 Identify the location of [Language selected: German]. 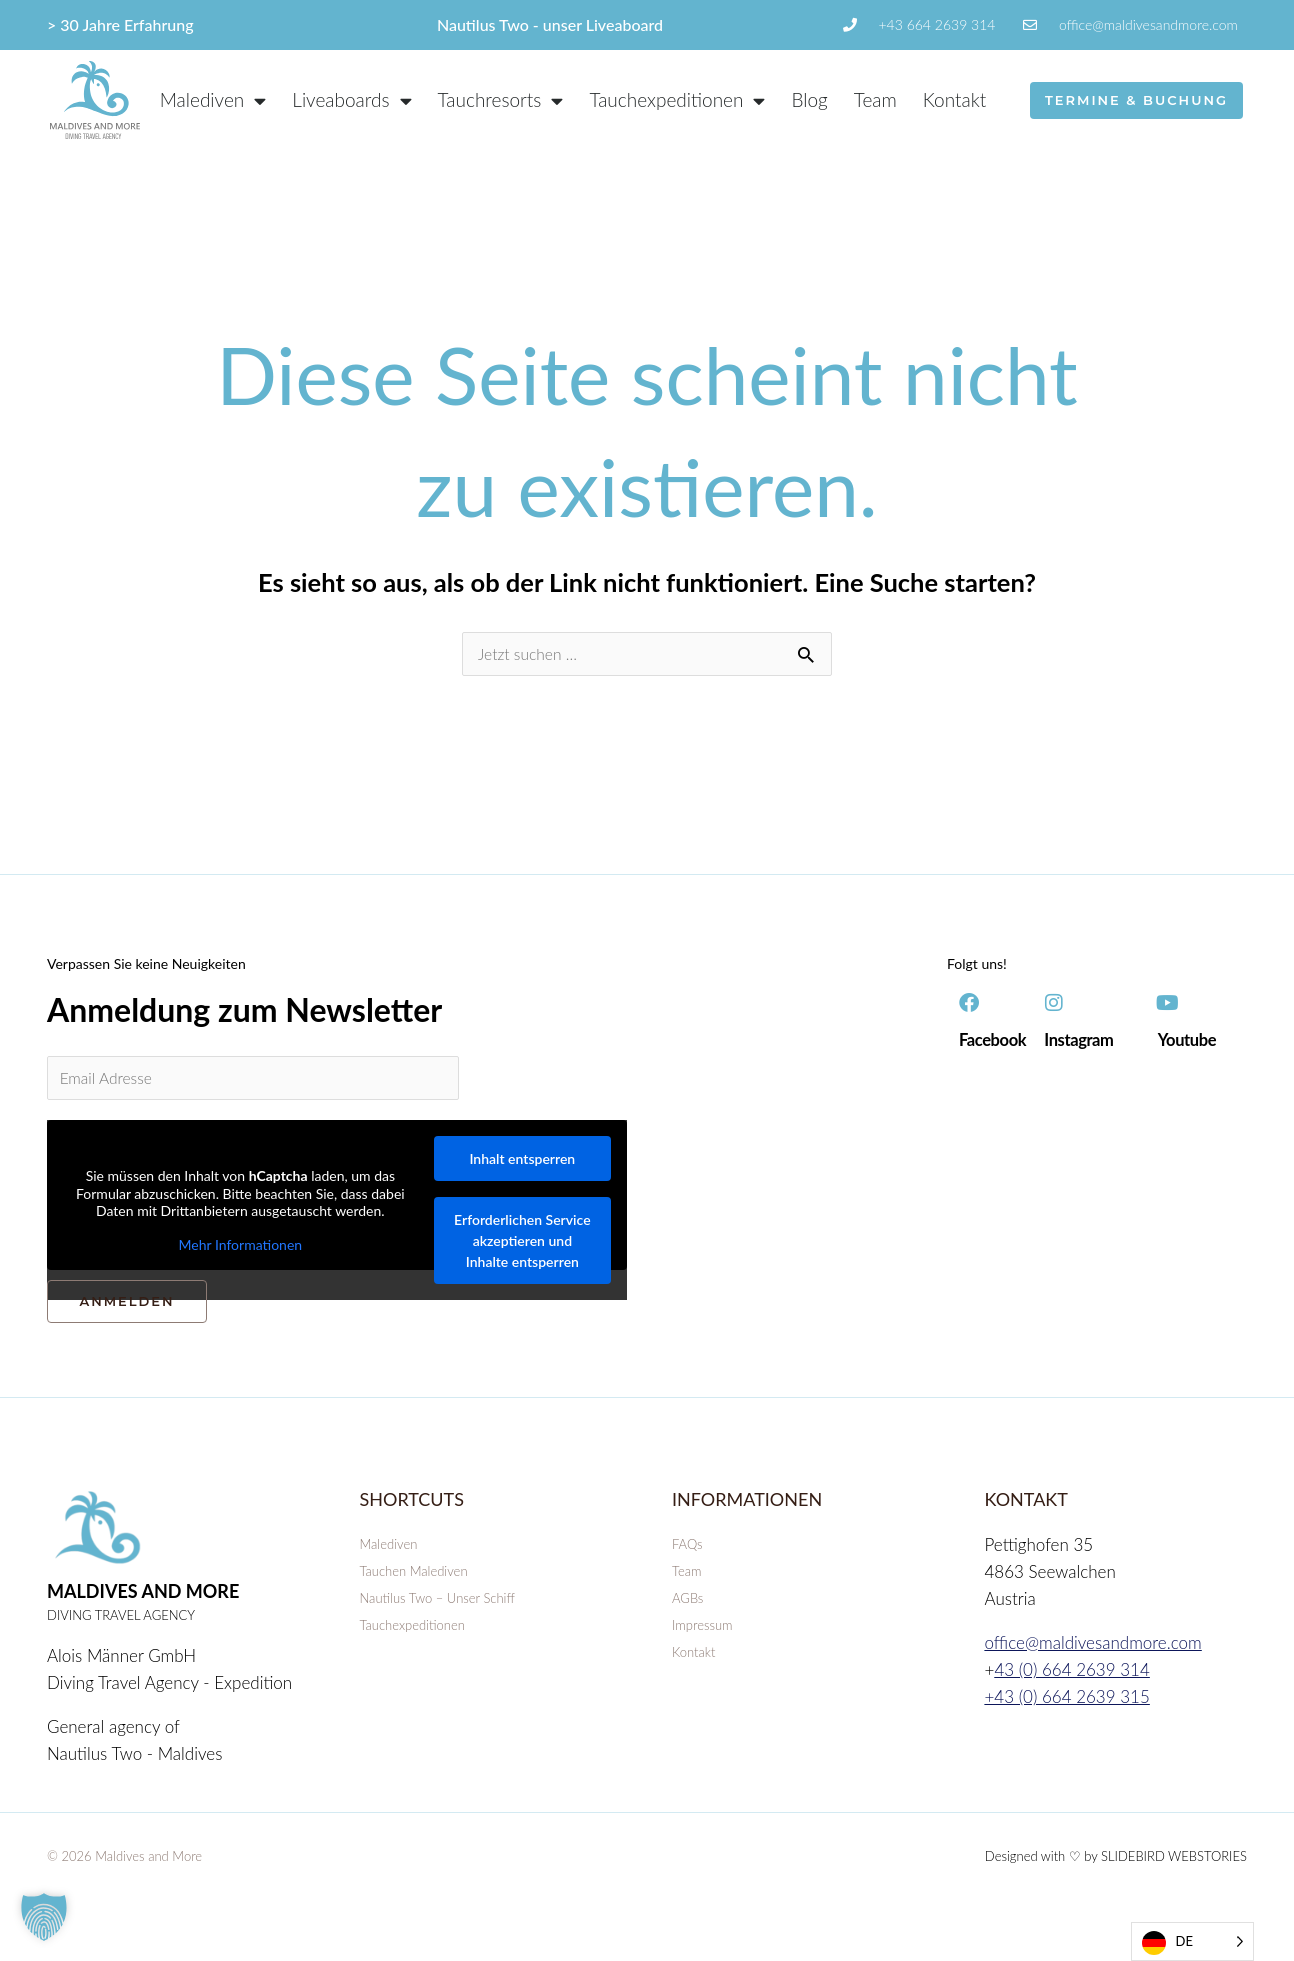
(1192, 1941).